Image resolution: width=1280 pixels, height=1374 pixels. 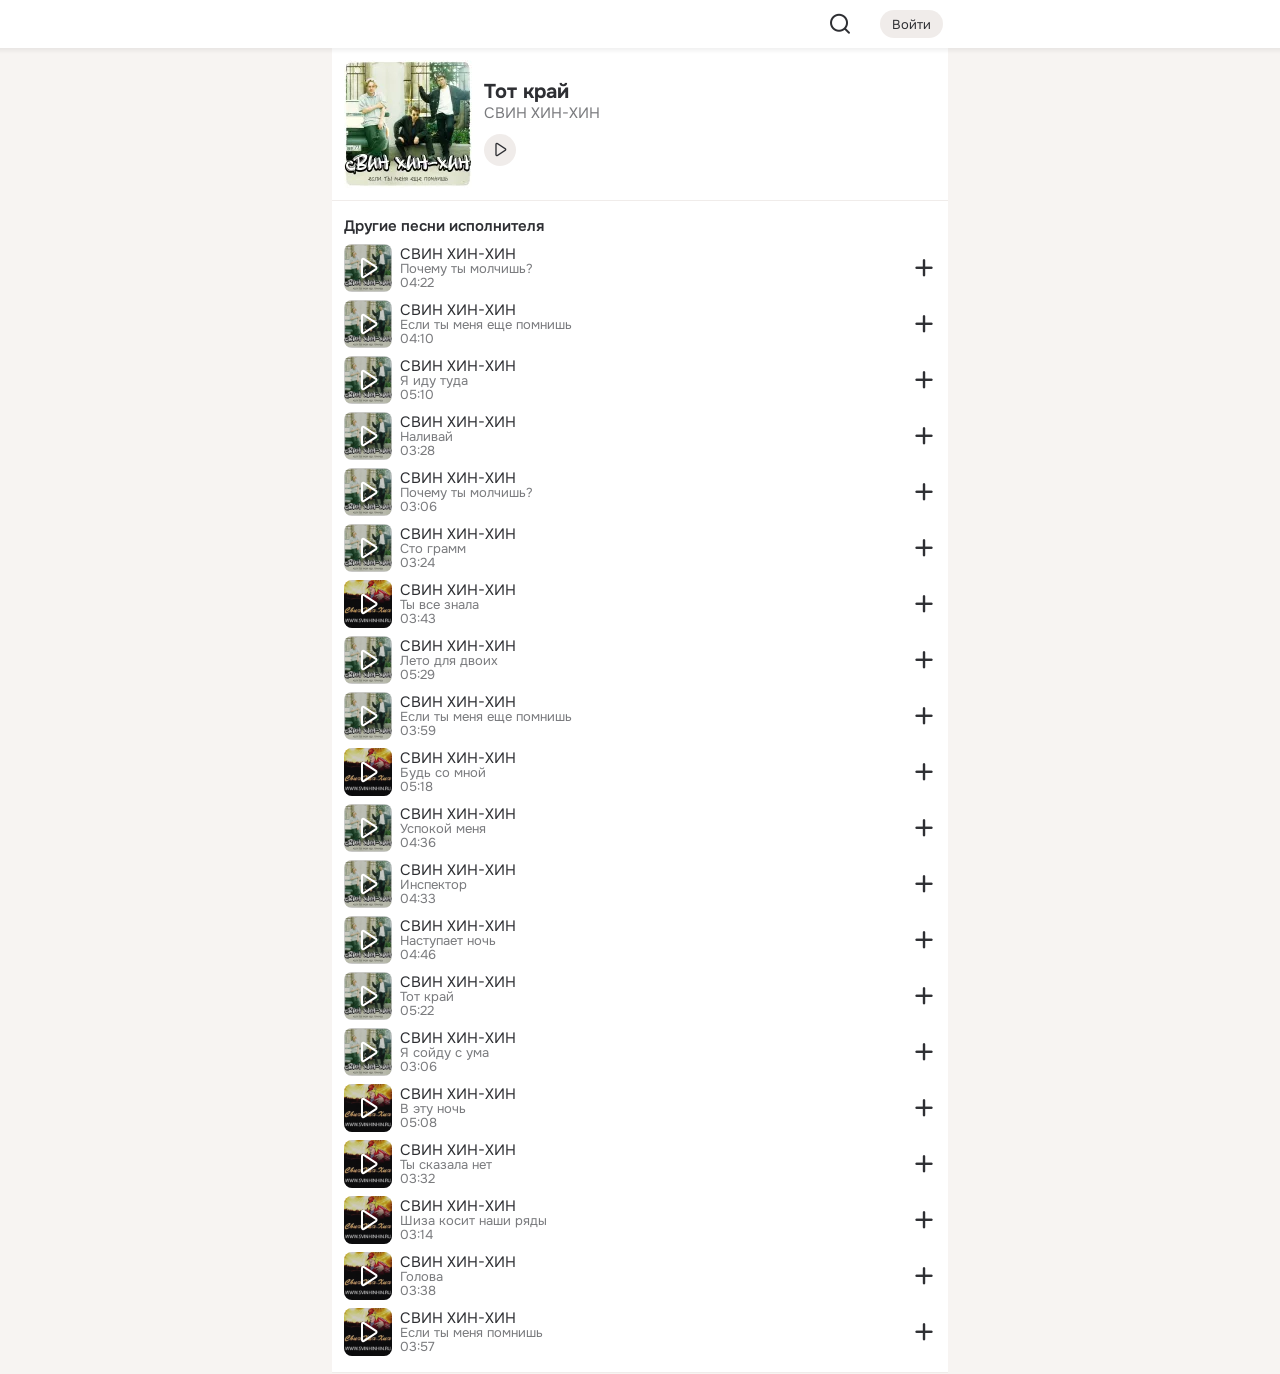 I want to click on [Игры], so click(x=272, y=272).